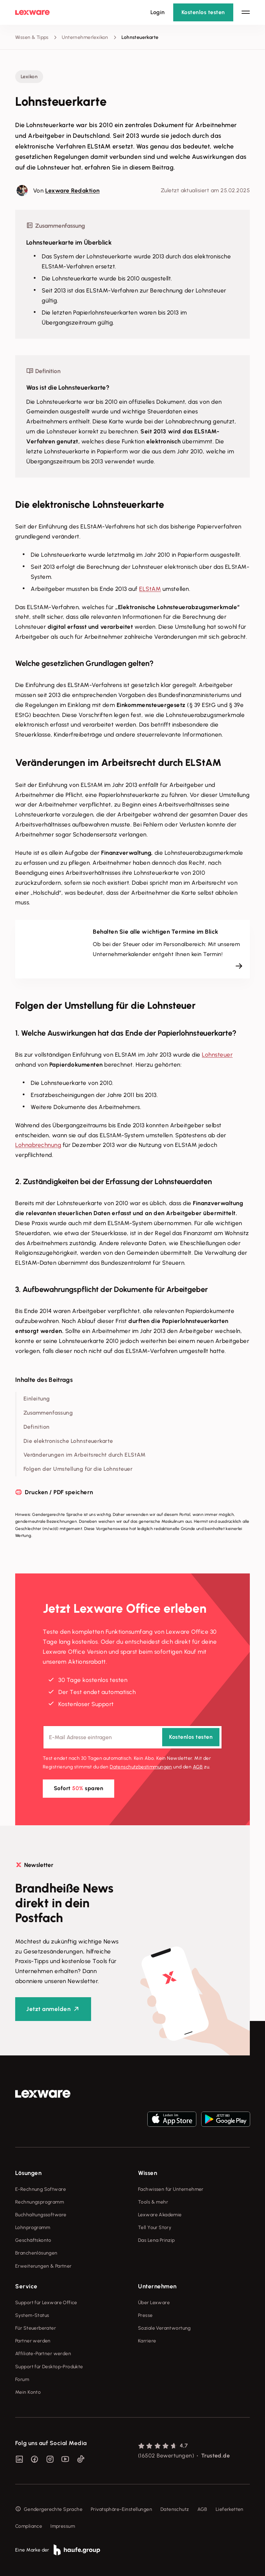 This screenshot has width=265, height=2576. What do you see at coordinates (164, 2328) in the screenshot?
I see `Soziale Verantwortung` at bounding box center [164, 2328].